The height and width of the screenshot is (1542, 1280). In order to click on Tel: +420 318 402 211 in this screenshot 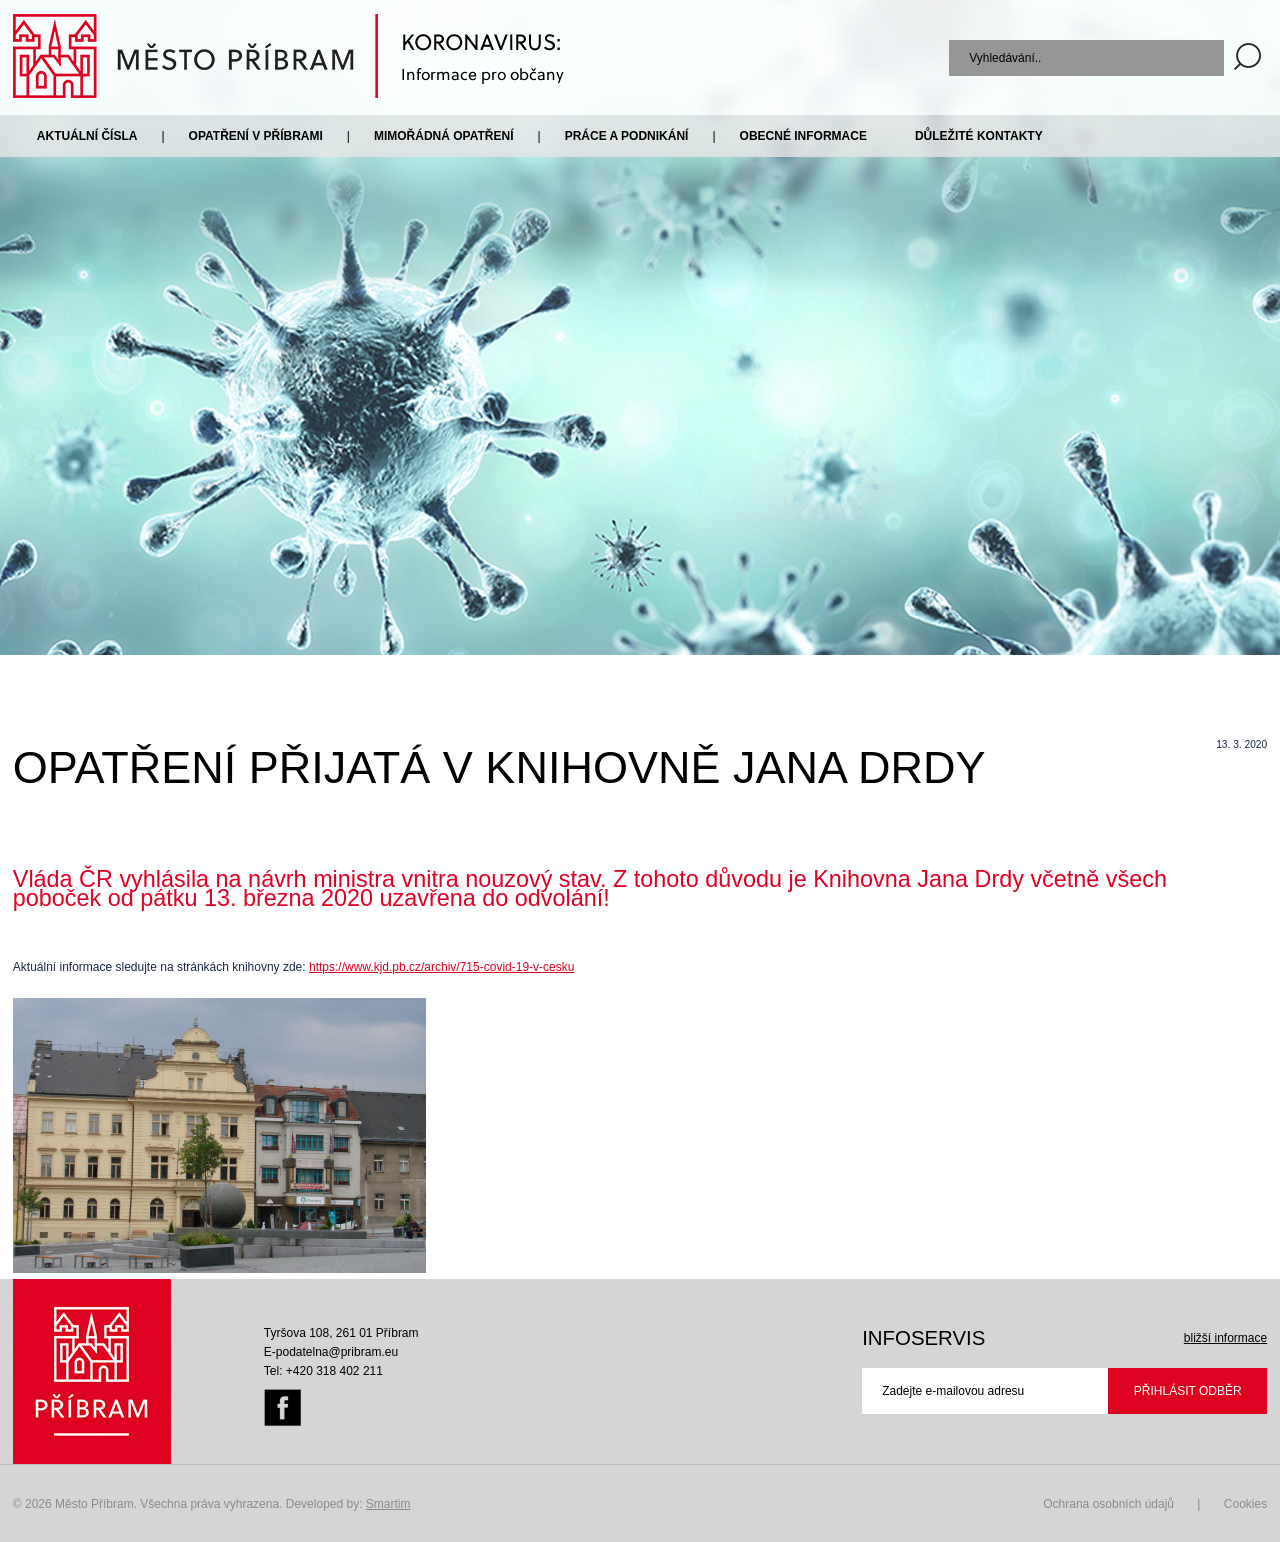, I will do `click(323, 1371)`.